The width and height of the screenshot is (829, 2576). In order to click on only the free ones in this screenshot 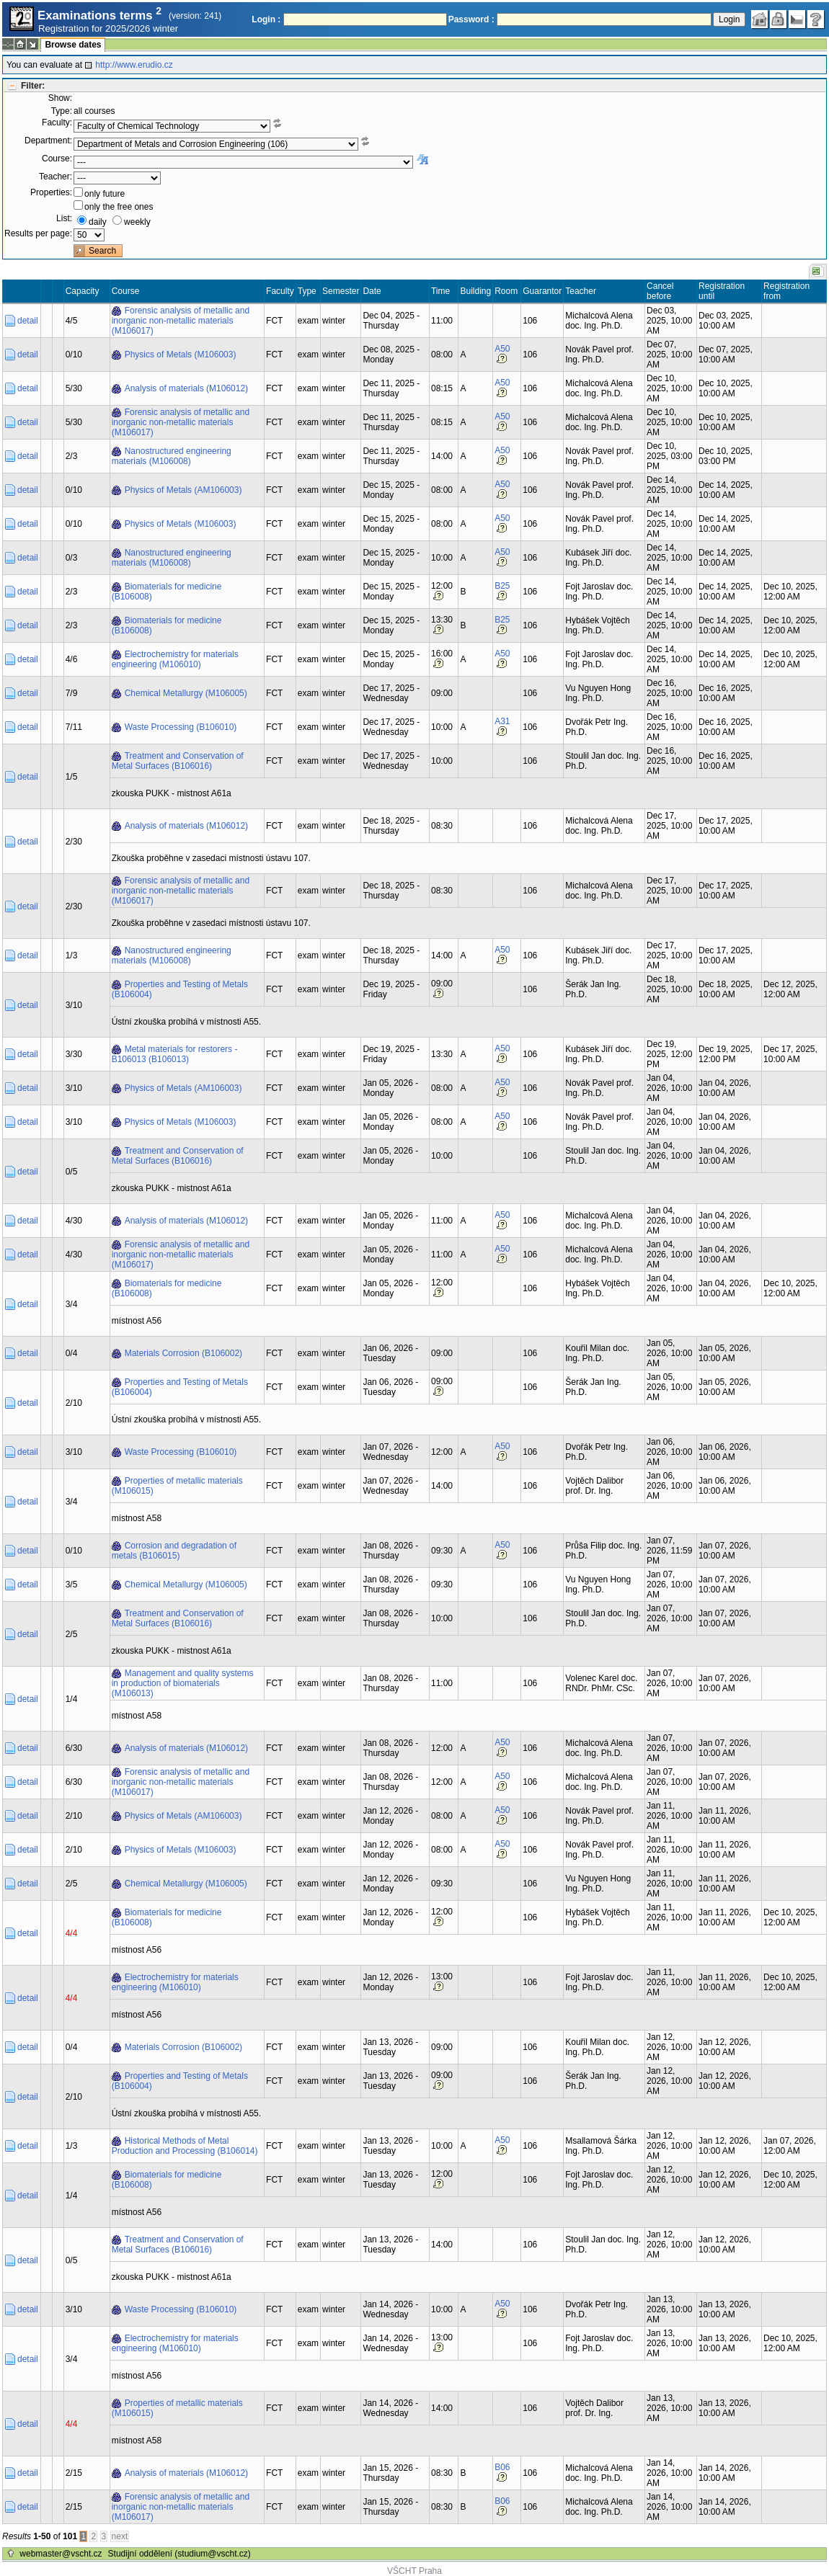, I will do `click(118, 207)`.